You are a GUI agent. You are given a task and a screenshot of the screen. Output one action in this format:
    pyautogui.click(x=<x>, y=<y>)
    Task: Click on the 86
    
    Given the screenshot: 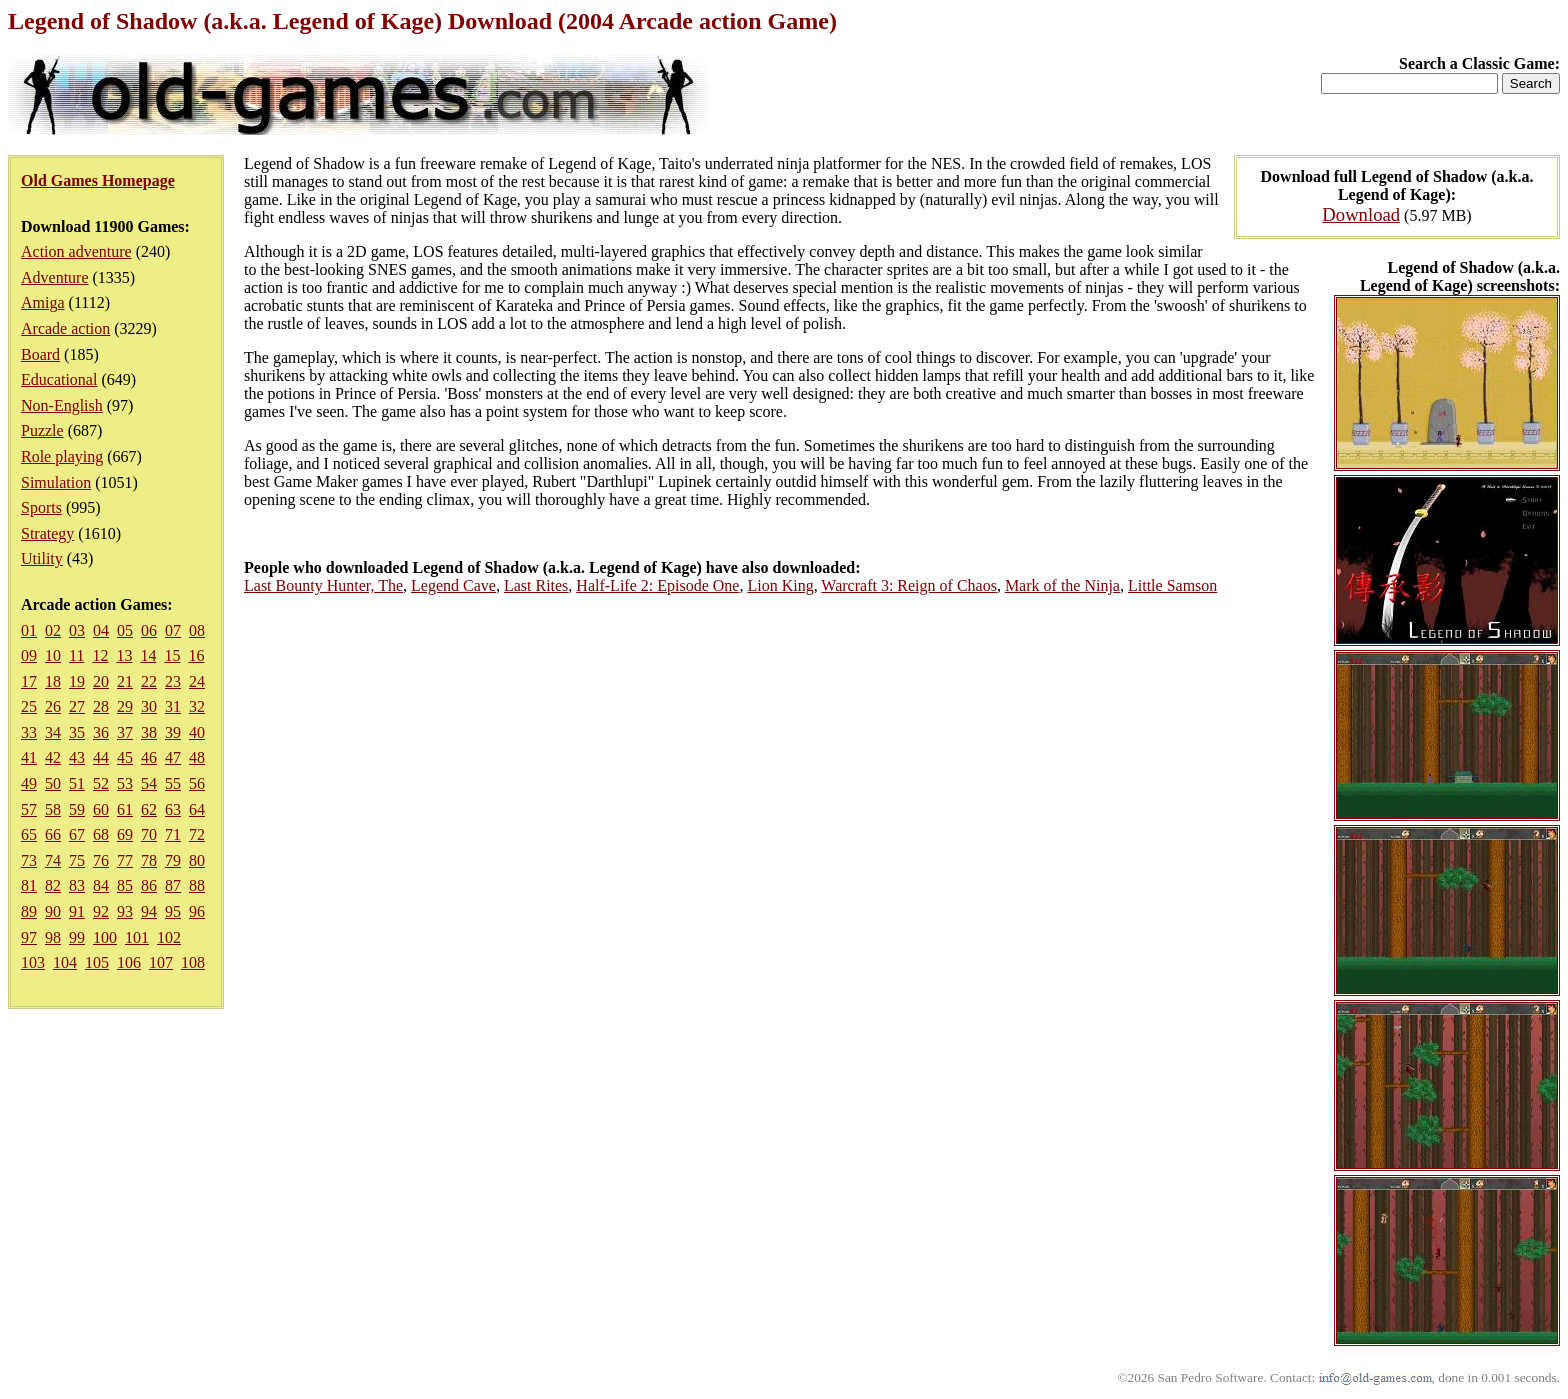 What is the action you would take?
    pyautogui.click(x=149, y=885)
    